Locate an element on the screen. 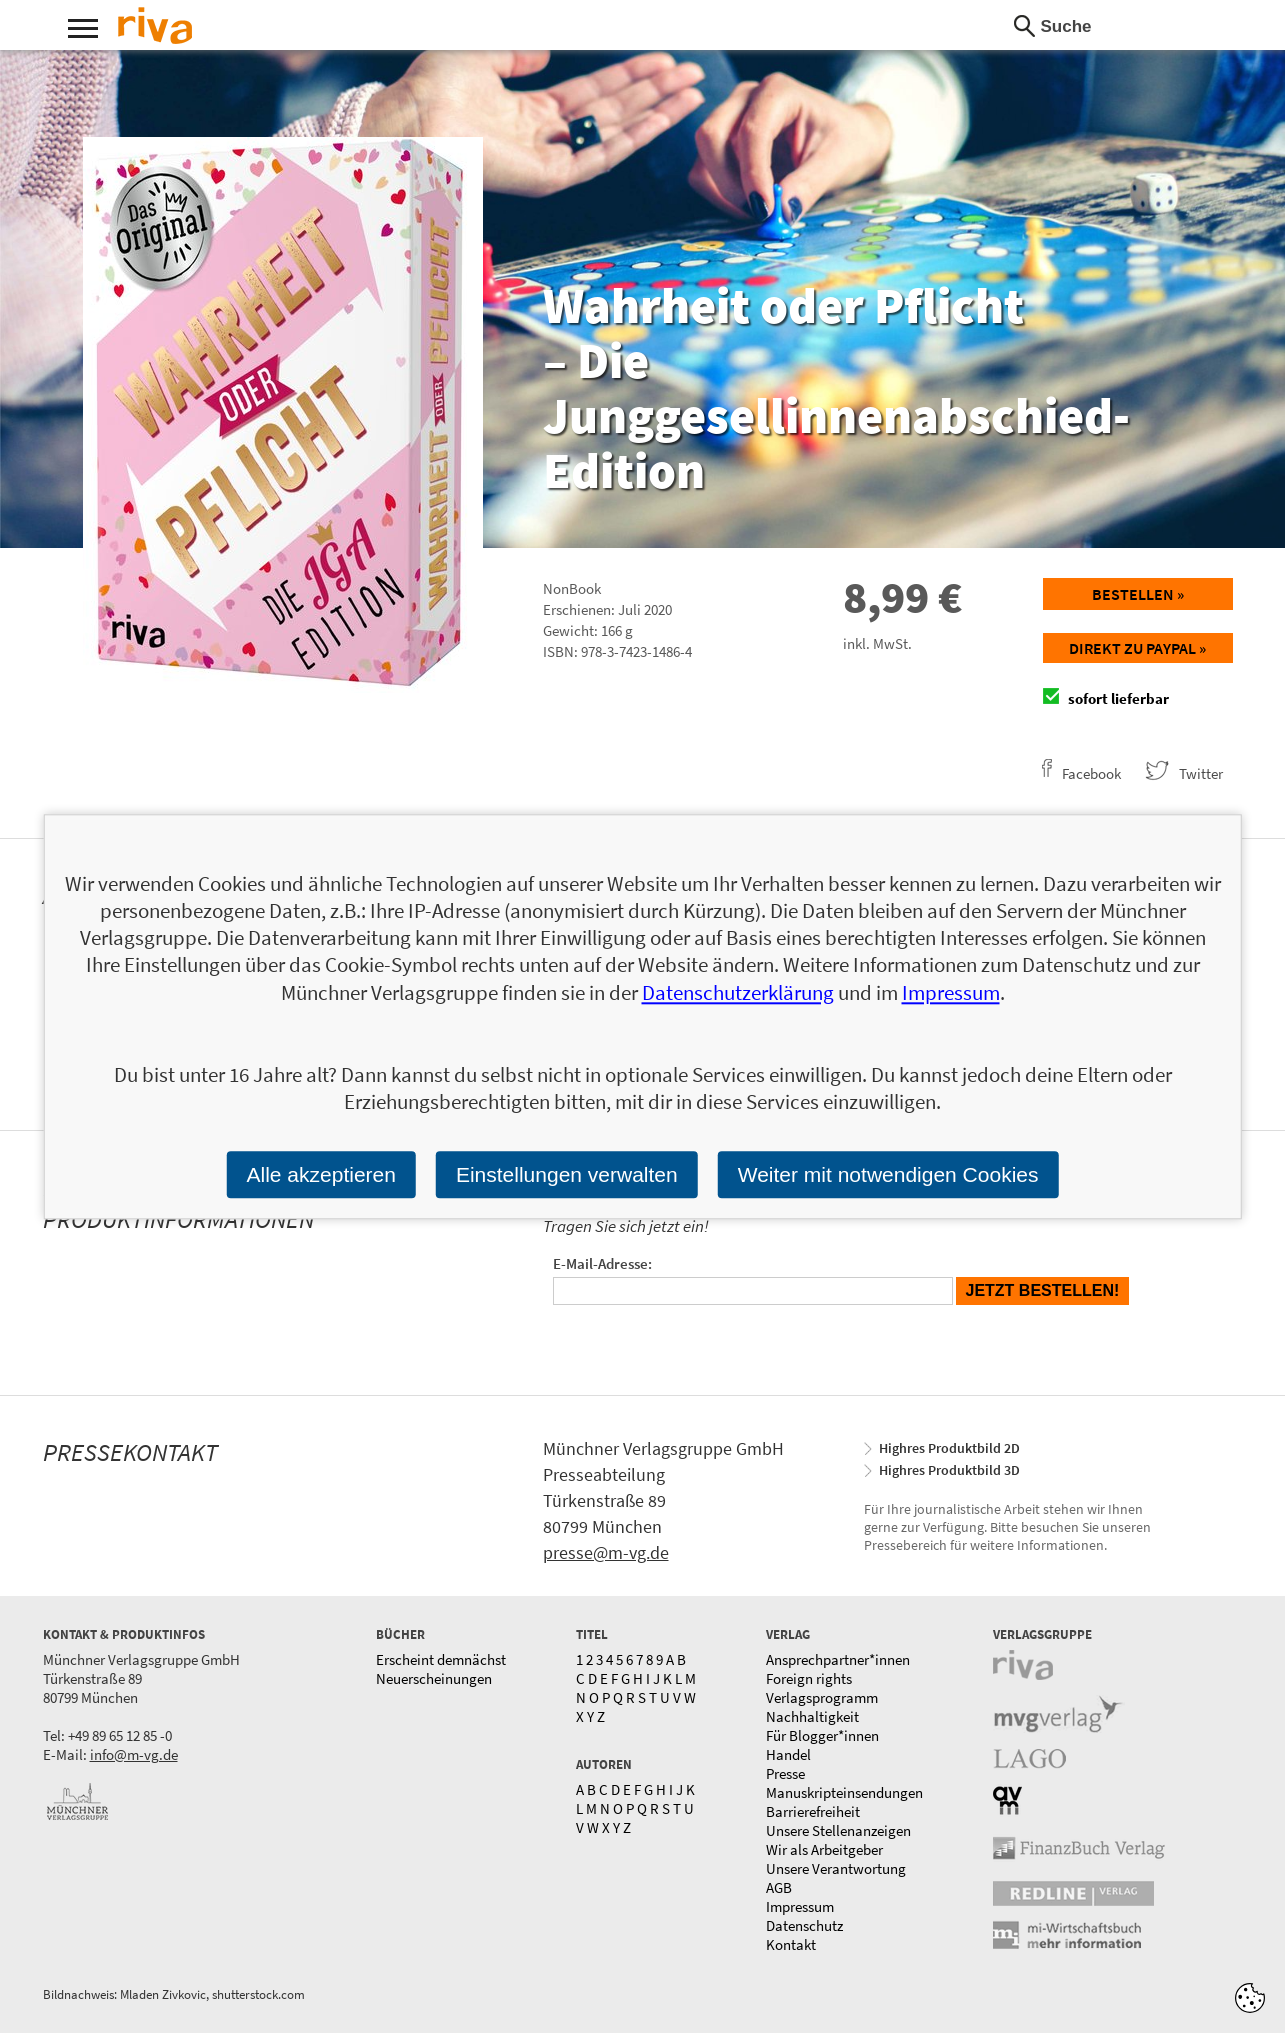  Nachhaltigkeit is located at coordinates (812, 1716).